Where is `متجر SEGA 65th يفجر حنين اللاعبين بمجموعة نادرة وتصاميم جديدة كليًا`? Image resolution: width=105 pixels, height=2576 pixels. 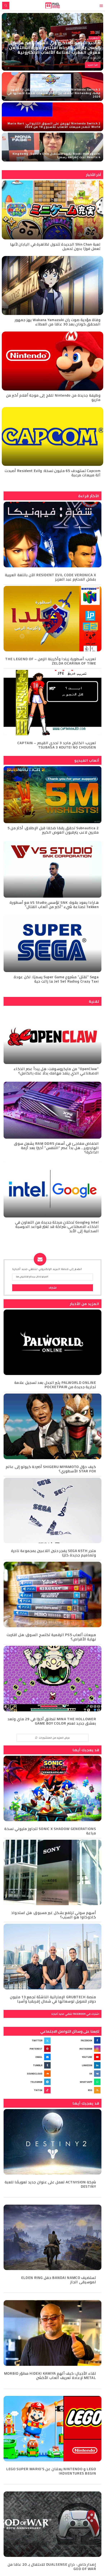
متجر SEGA 65th يفجر حنين اللاعبين بمجموعة نادرة وتصاميم جديدة كليًا is located at coordinates (53, 1552).